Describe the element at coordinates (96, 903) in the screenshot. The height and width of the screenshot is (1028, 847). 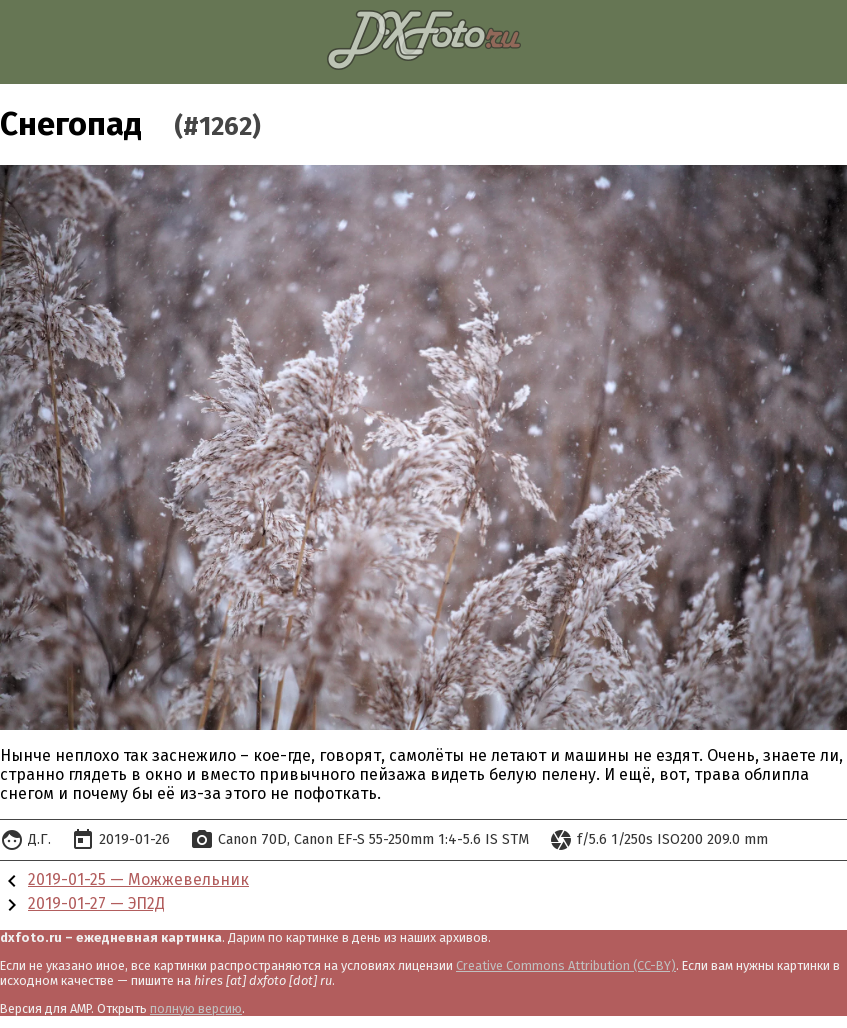
I see `2019-01-27 — ЭП2Д` at that location.